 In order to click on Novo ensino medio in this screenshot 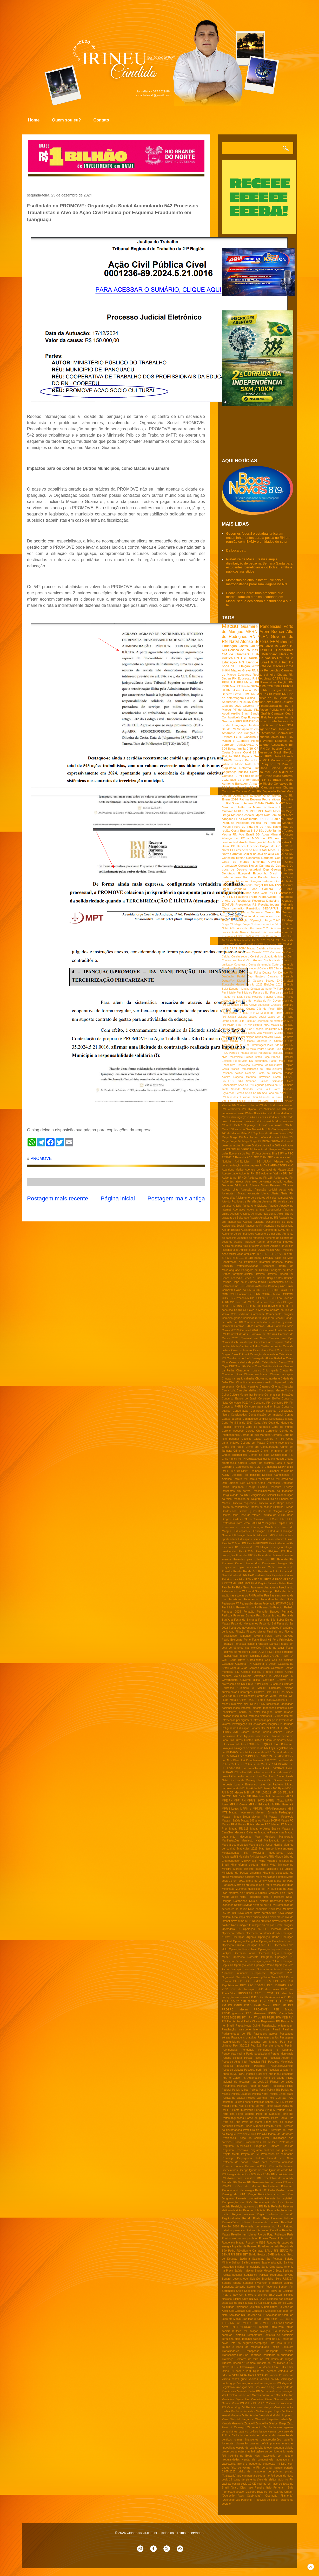, I will do `click(257, 1917)`.